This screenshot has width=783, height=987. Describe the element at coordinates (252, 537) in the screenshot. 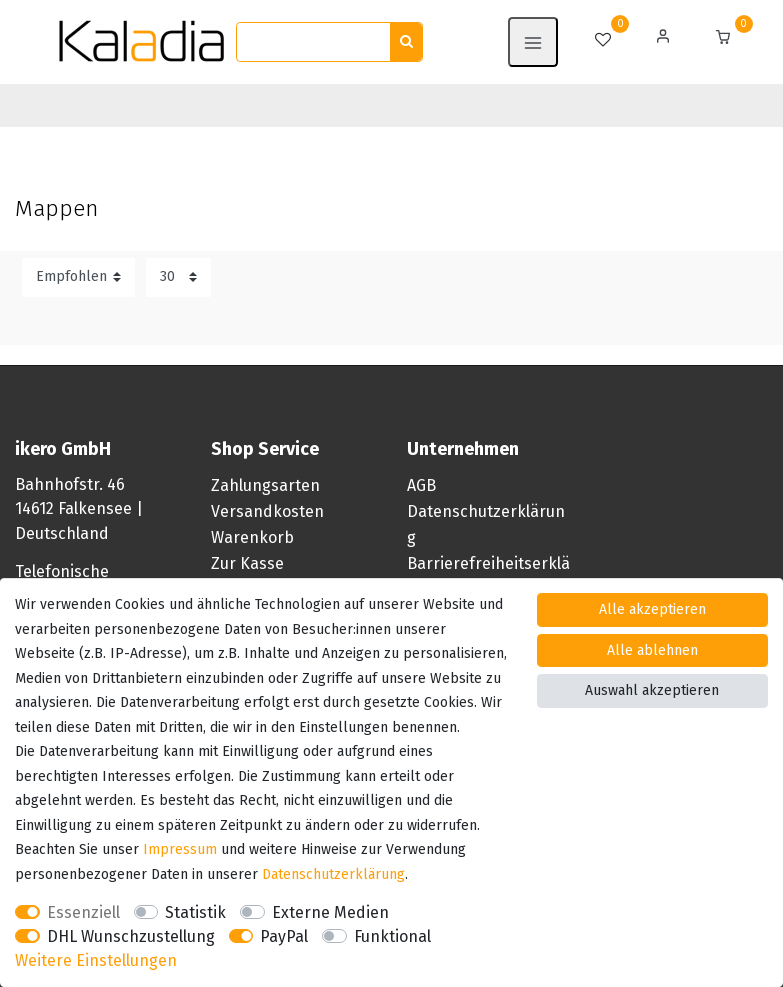

I see `Warenkorb` at that location.